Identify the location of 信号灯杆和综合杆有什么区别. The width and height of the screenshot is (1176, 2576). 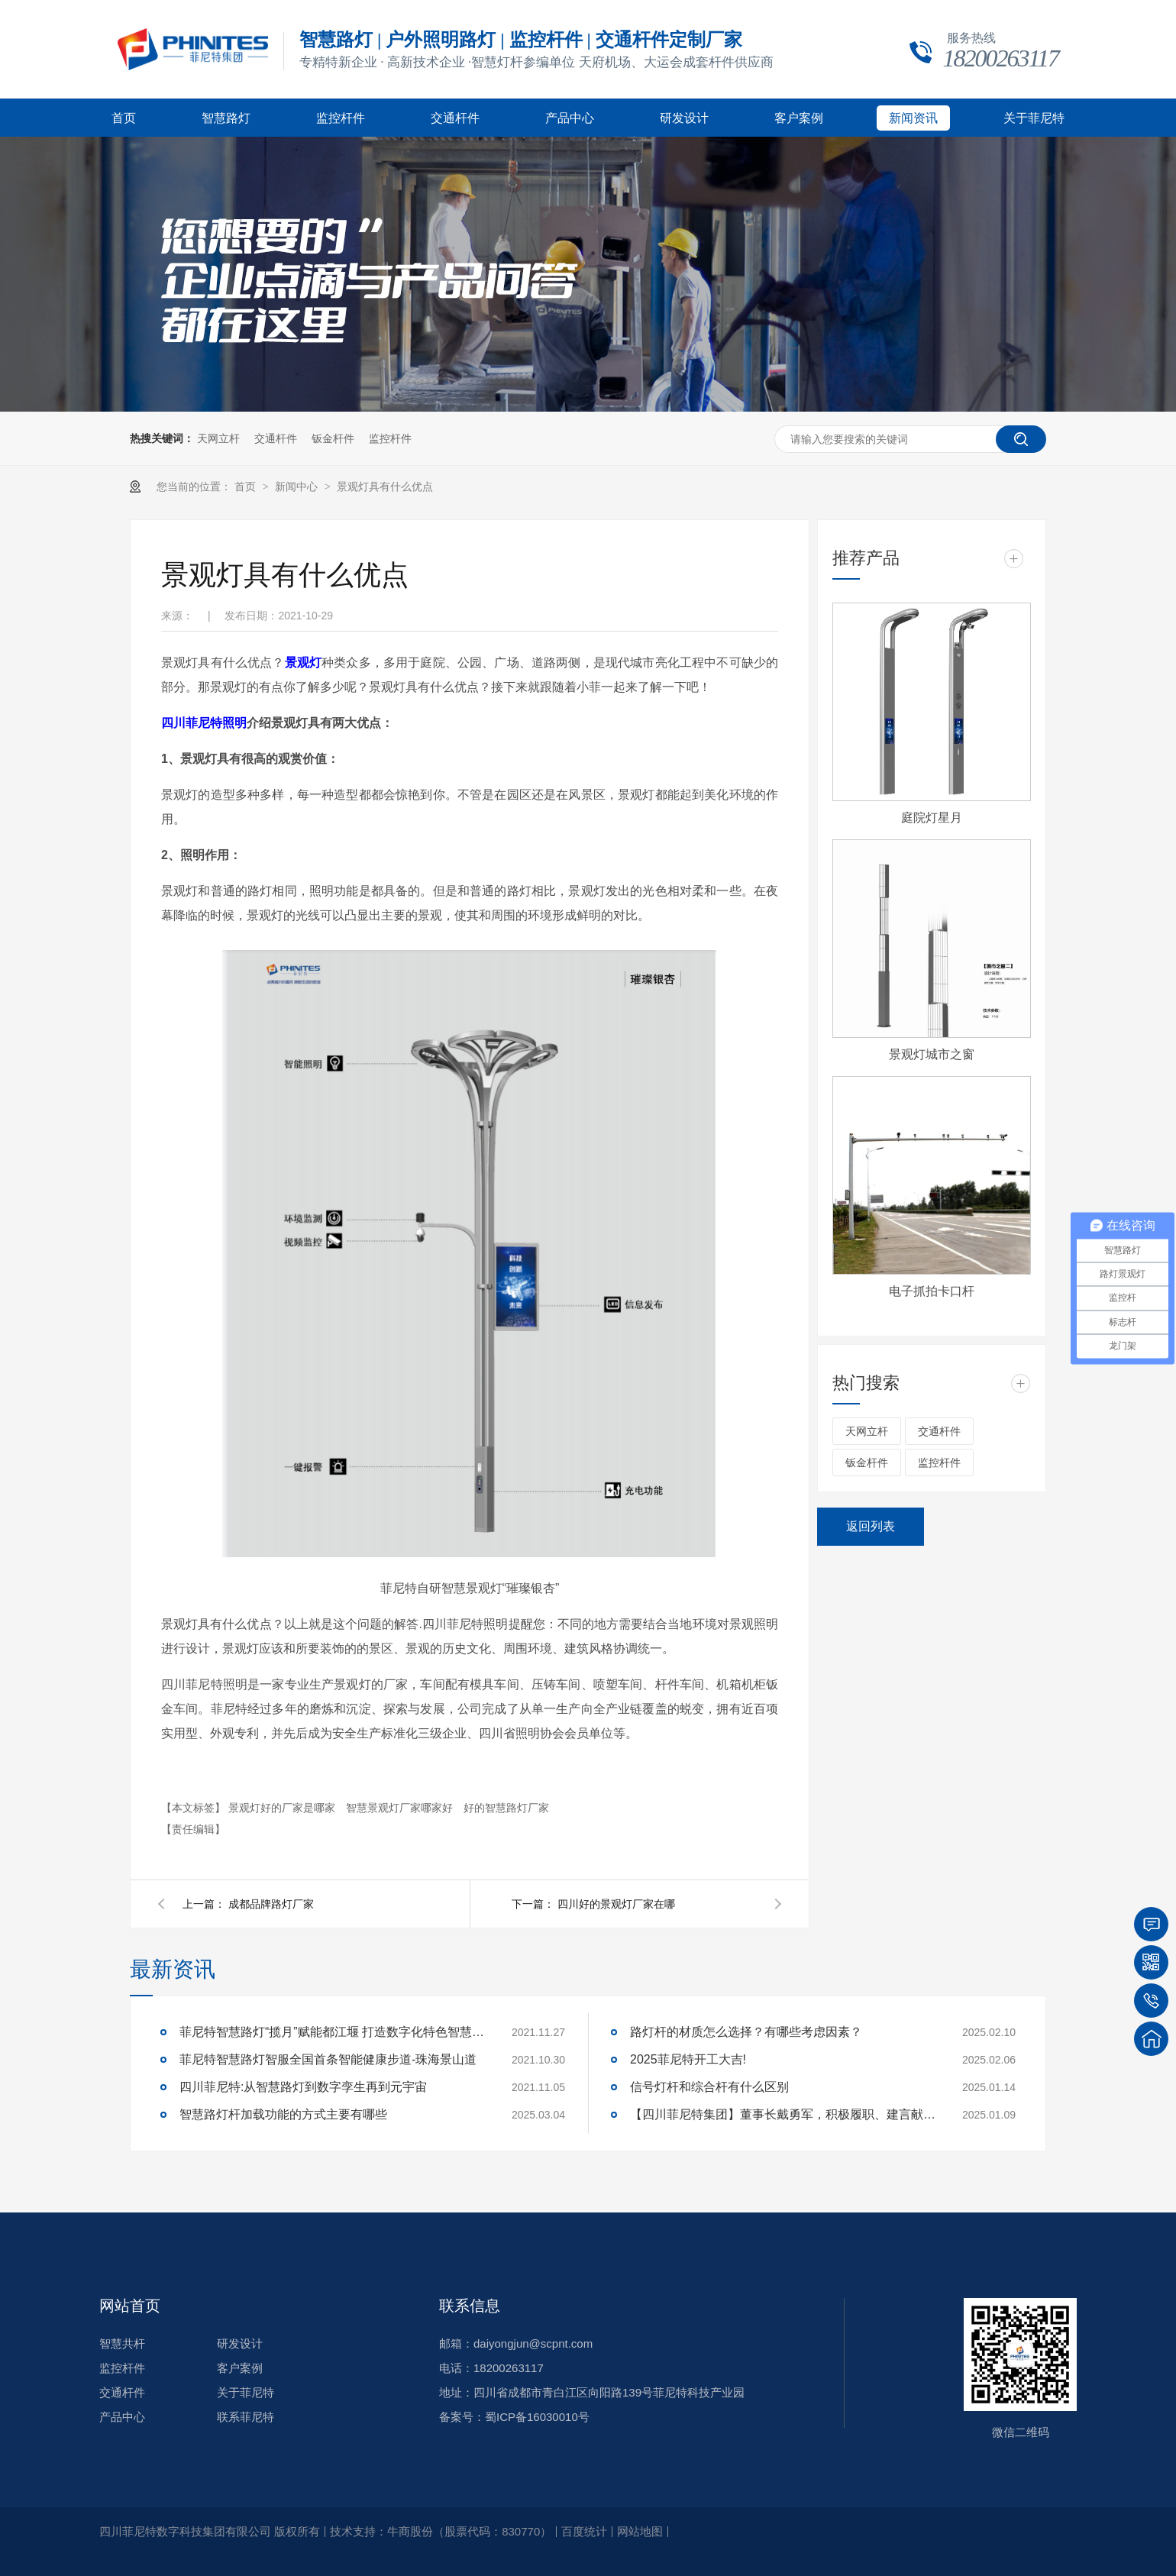
(709, 2086).